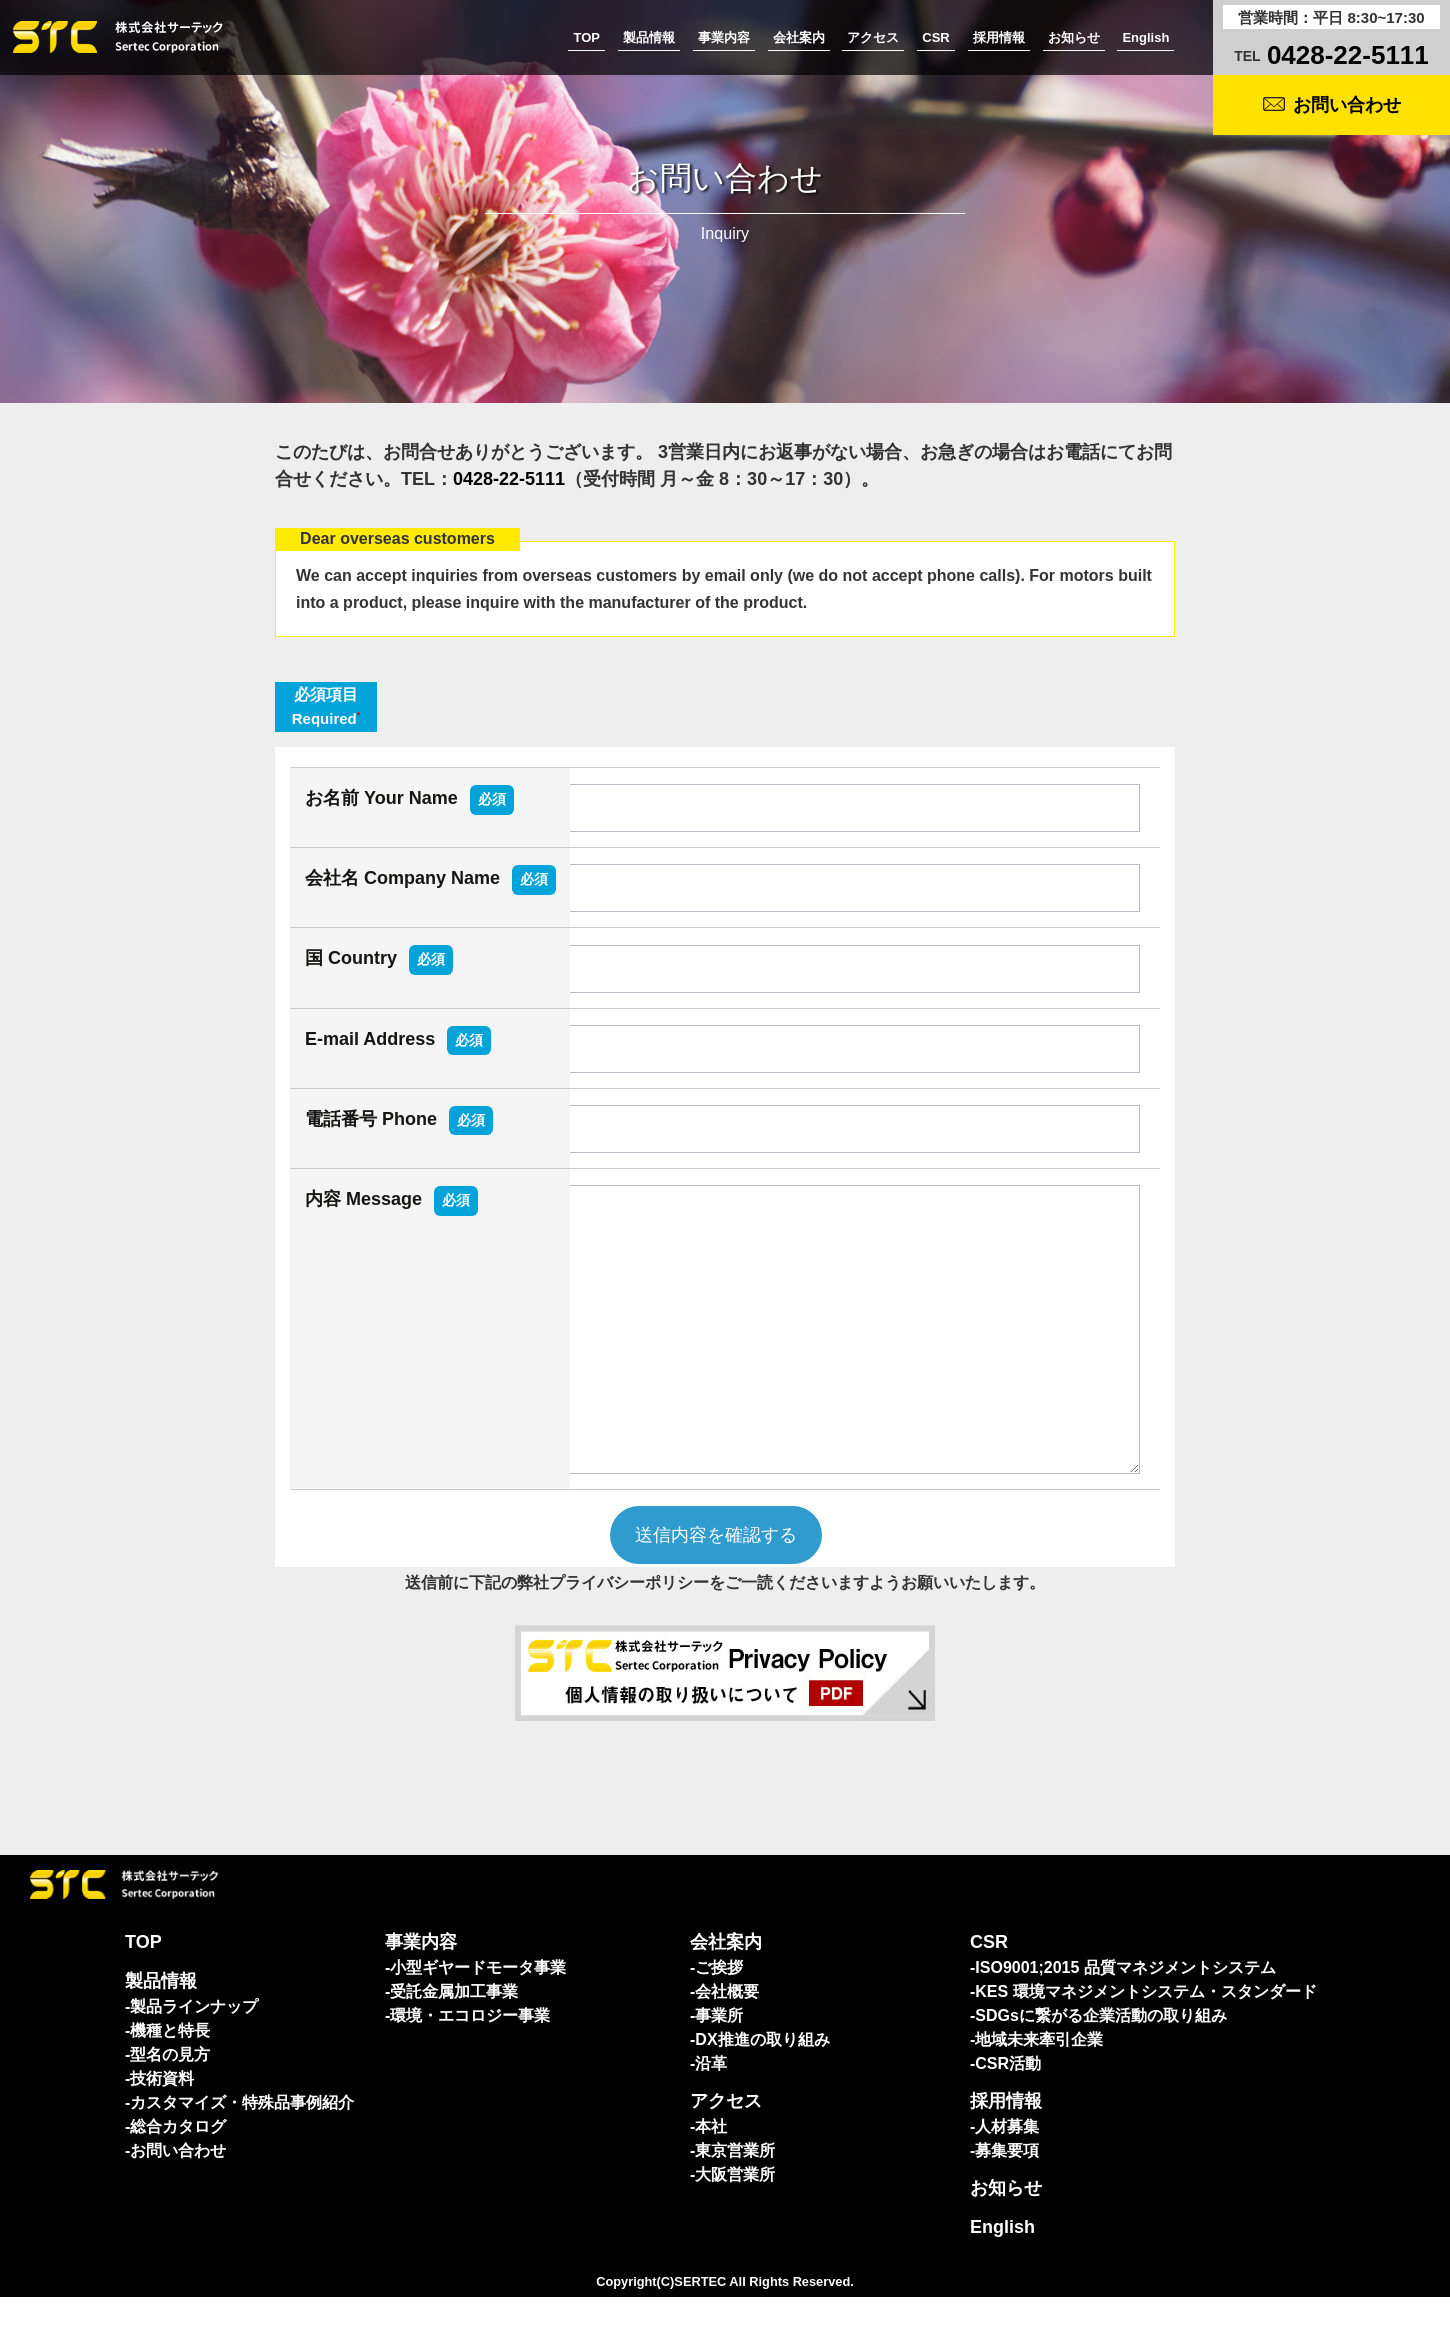 This screenshot has width=1450, height=2338. I want to click on 型名の見方, so click(170, 2095).